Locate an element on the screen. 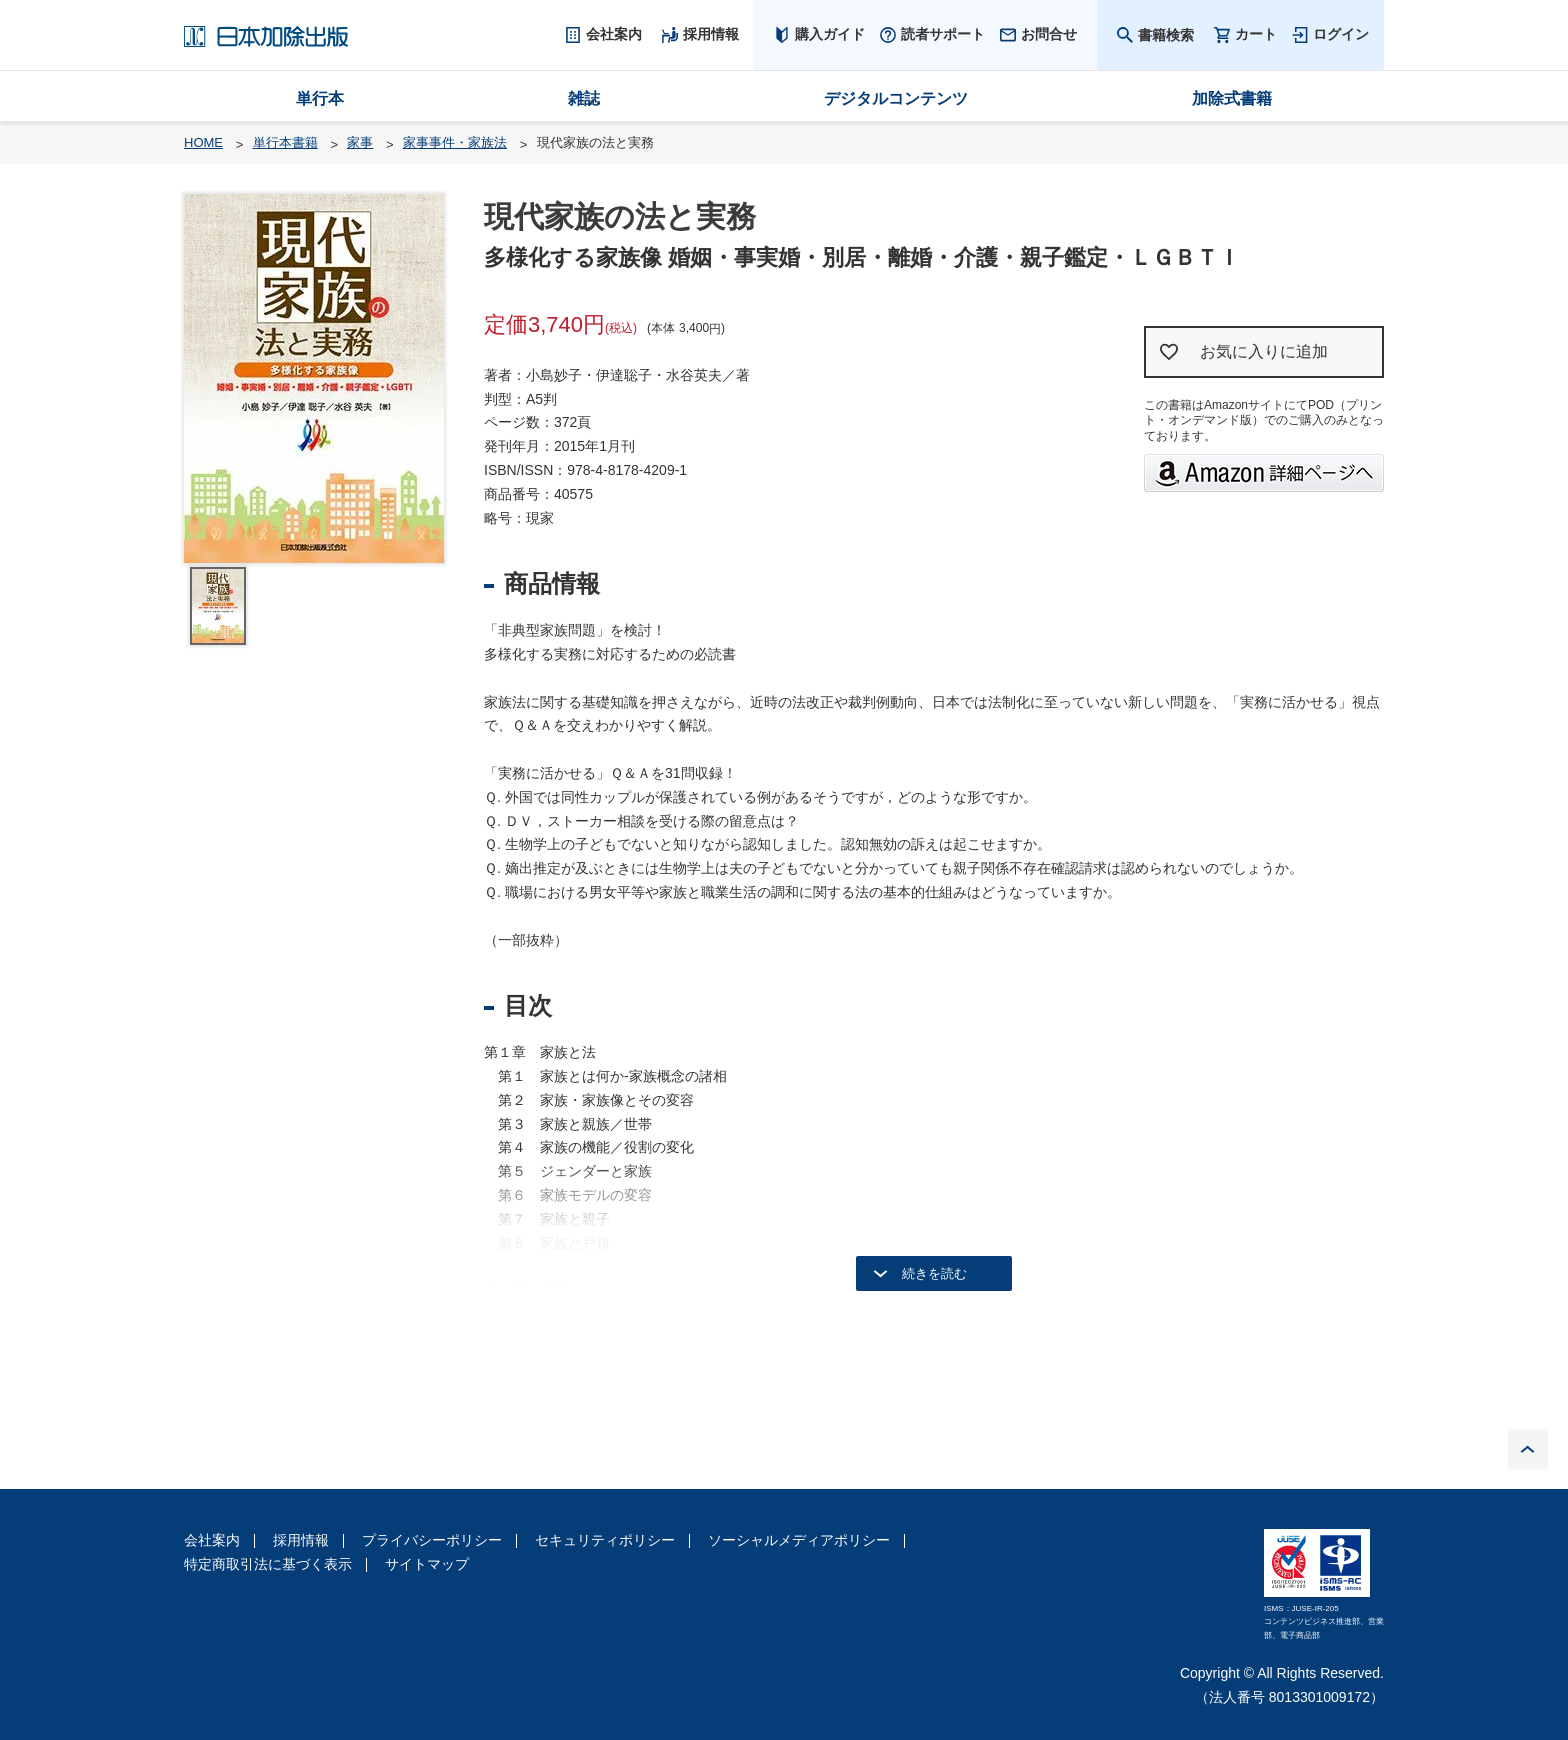 The width and height of the screenshot is (1568, 1740). PAGE TOP is located at coordinates (1528, 1449).